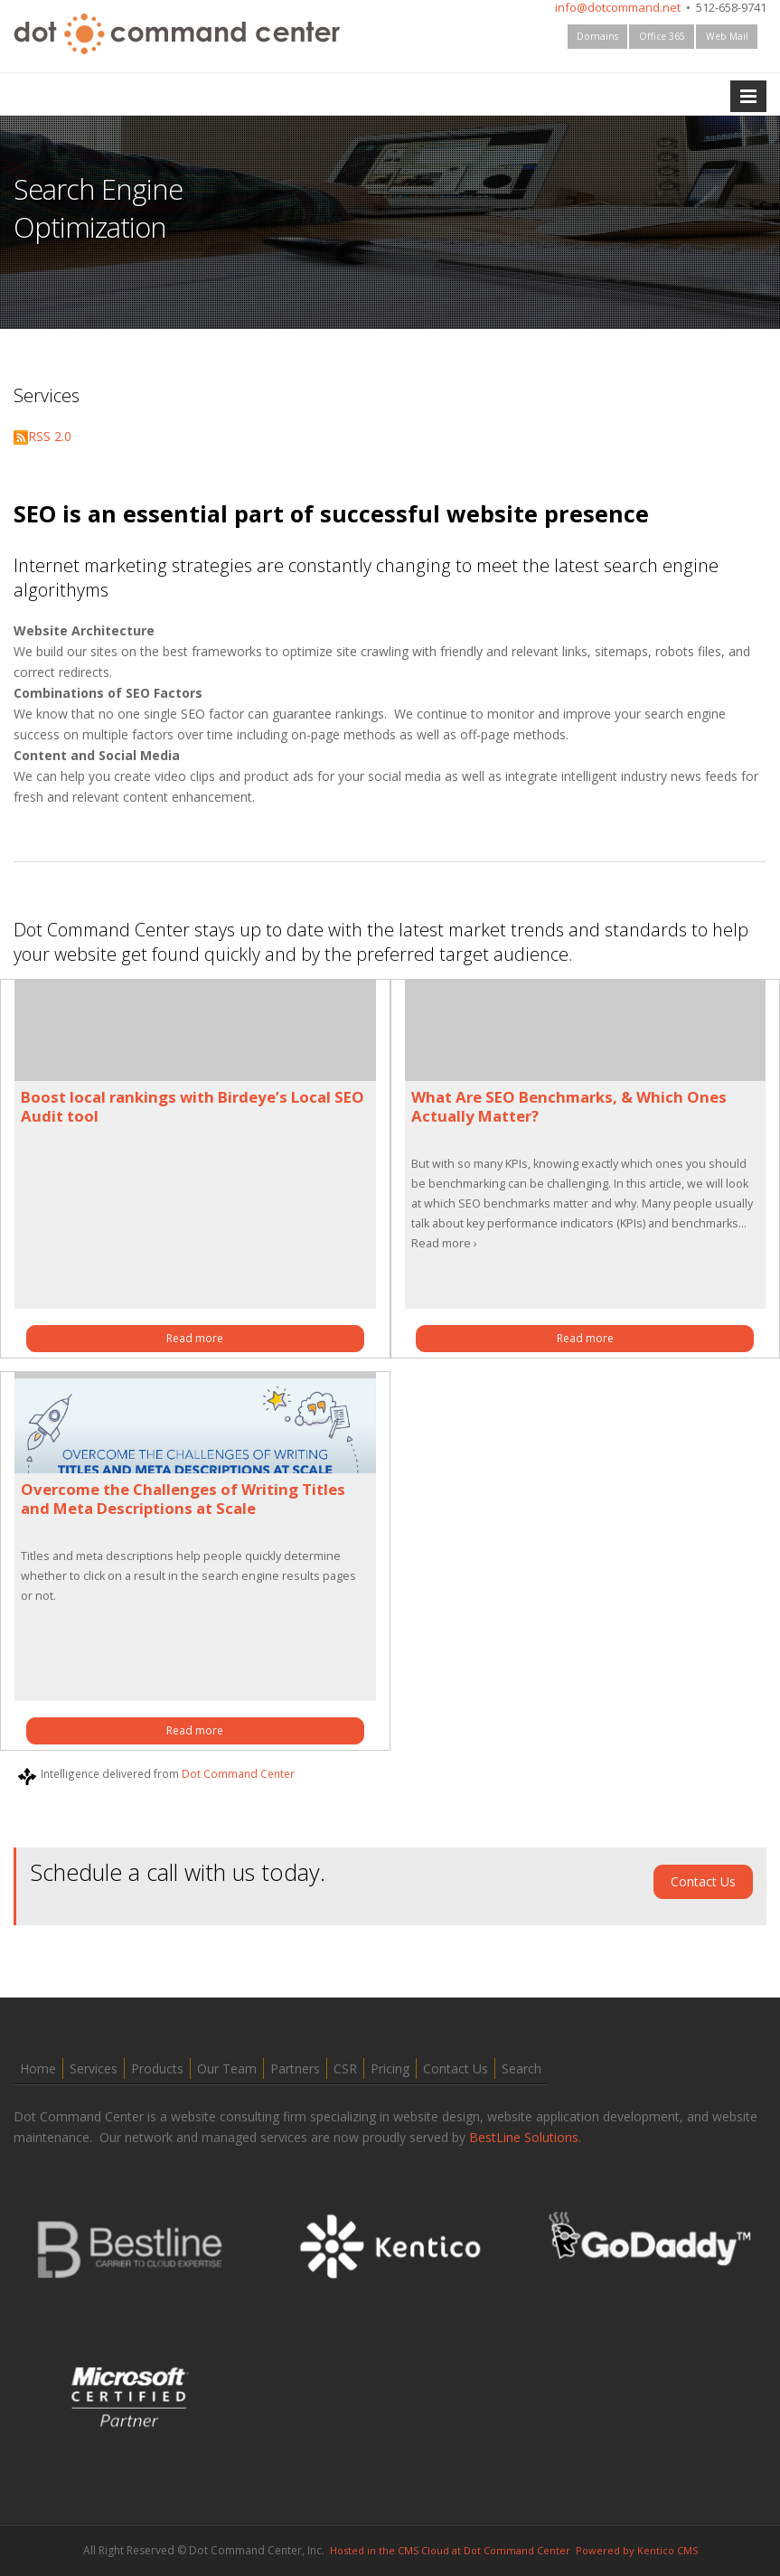 This screenshot has width=780, height=2576. What do you see at coordinates (93, 2068) in the screenshot?
I see `Services` at bounding box center [93, 2068].